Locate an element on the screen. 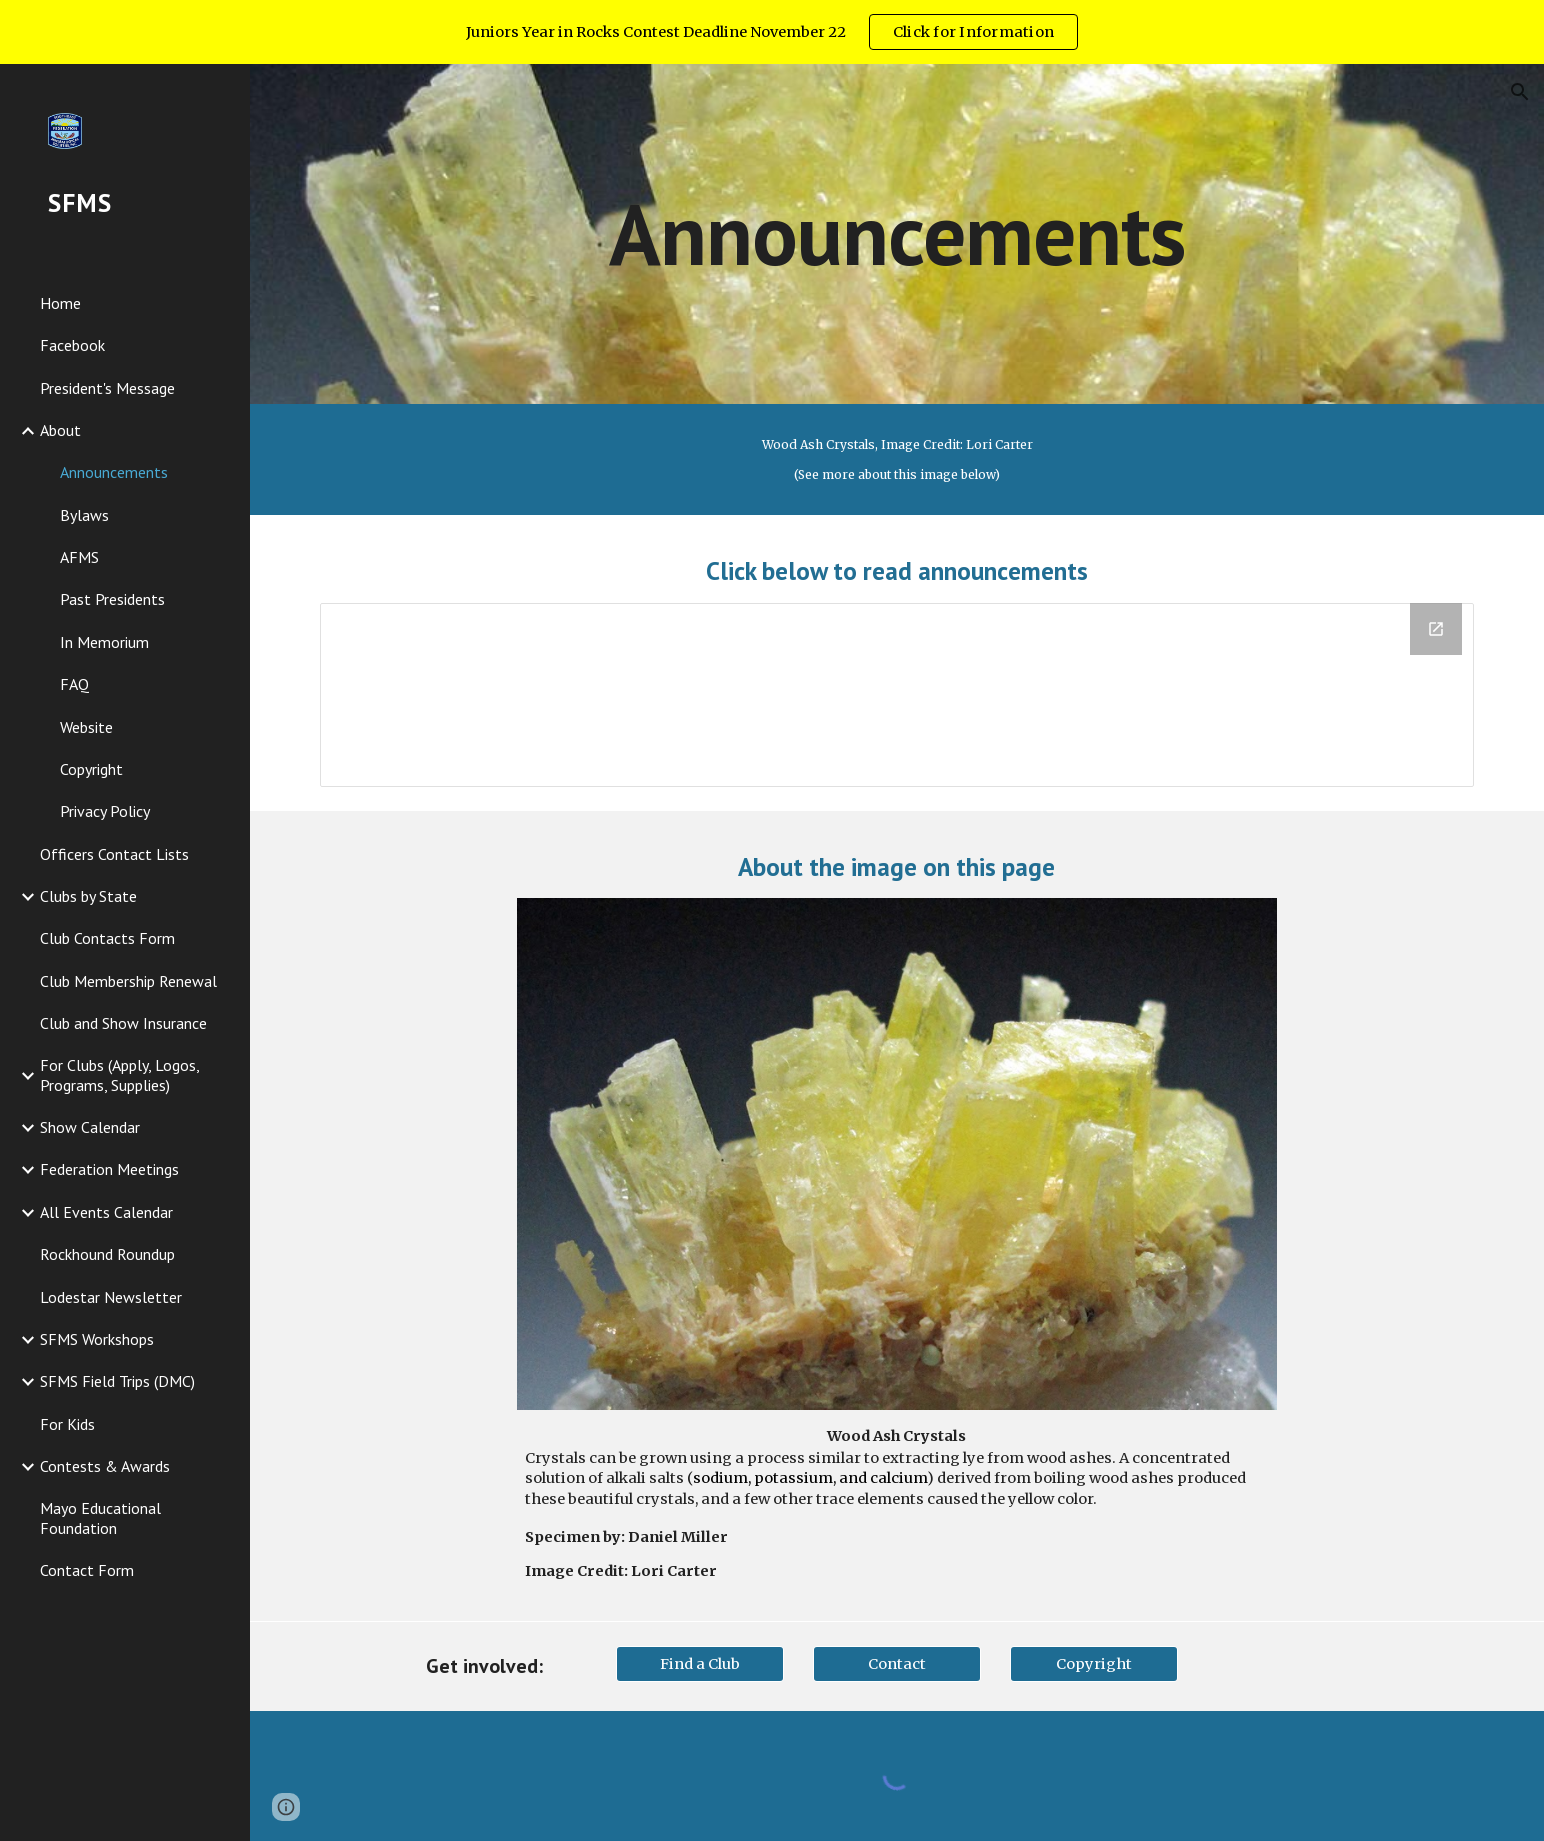 The image size is (1544, 1841). Announcements [link] is located at coordinates (114, 472).